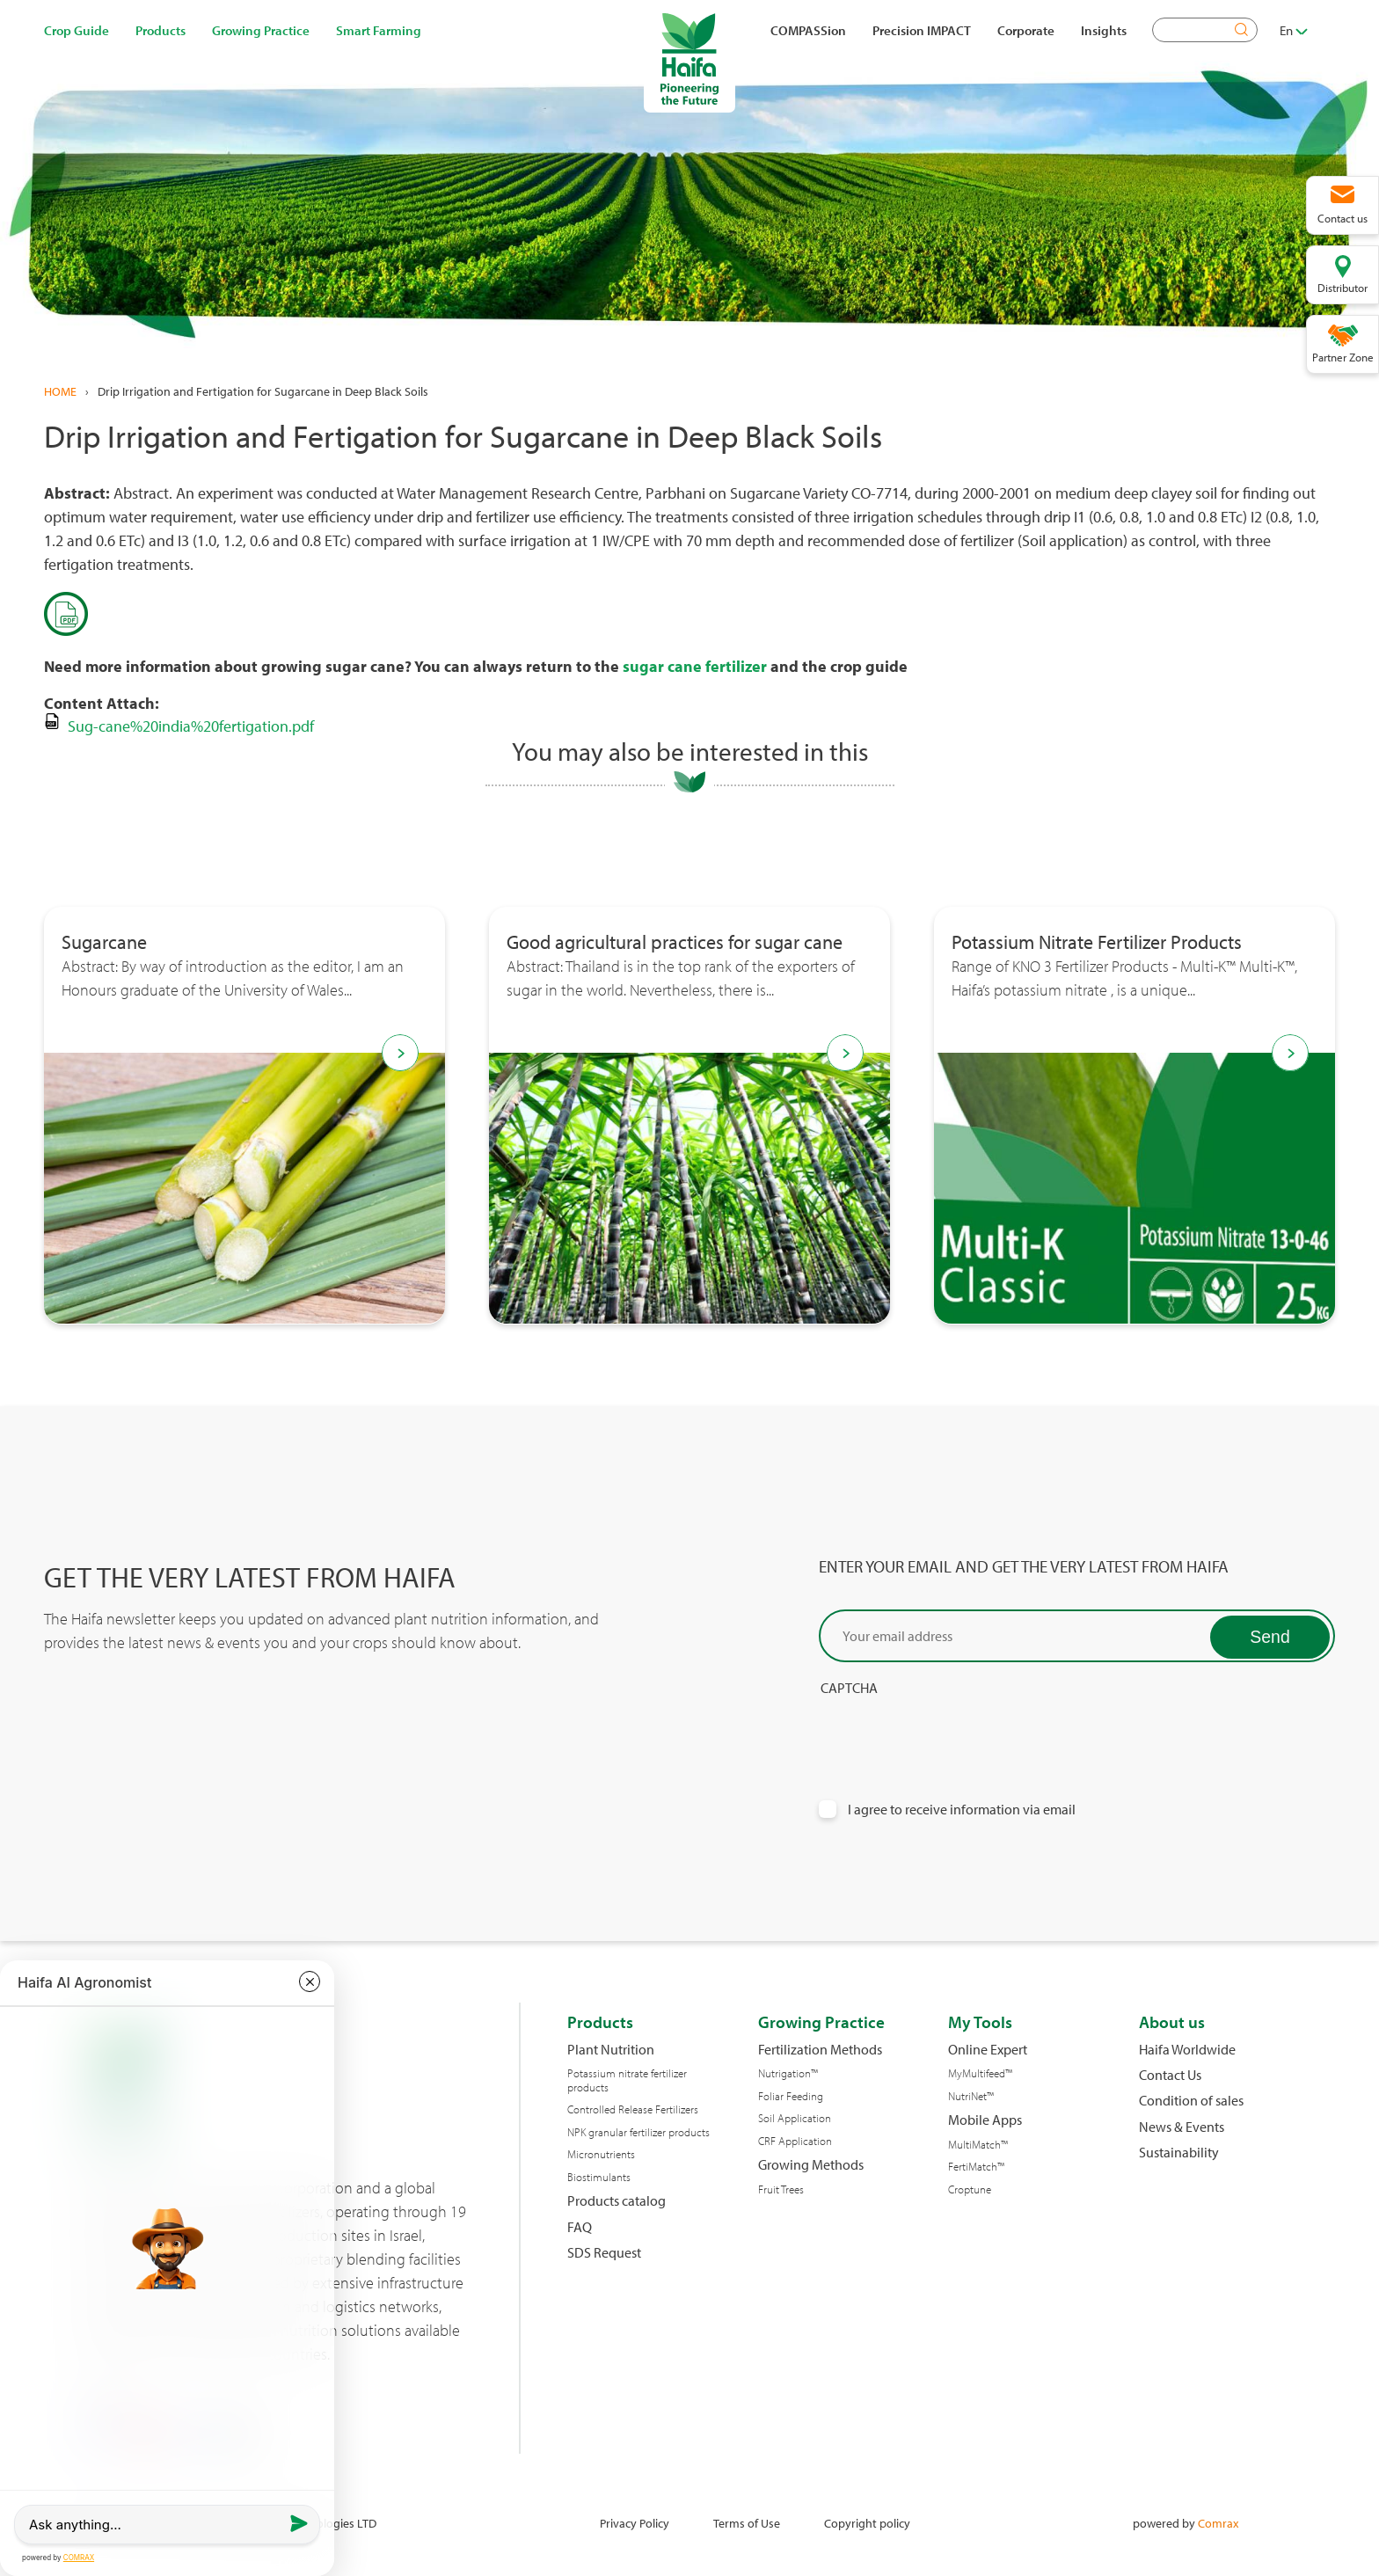 This screenshot has height=2576, width=1379. I want to click on [presentation], so click(952, 1731).